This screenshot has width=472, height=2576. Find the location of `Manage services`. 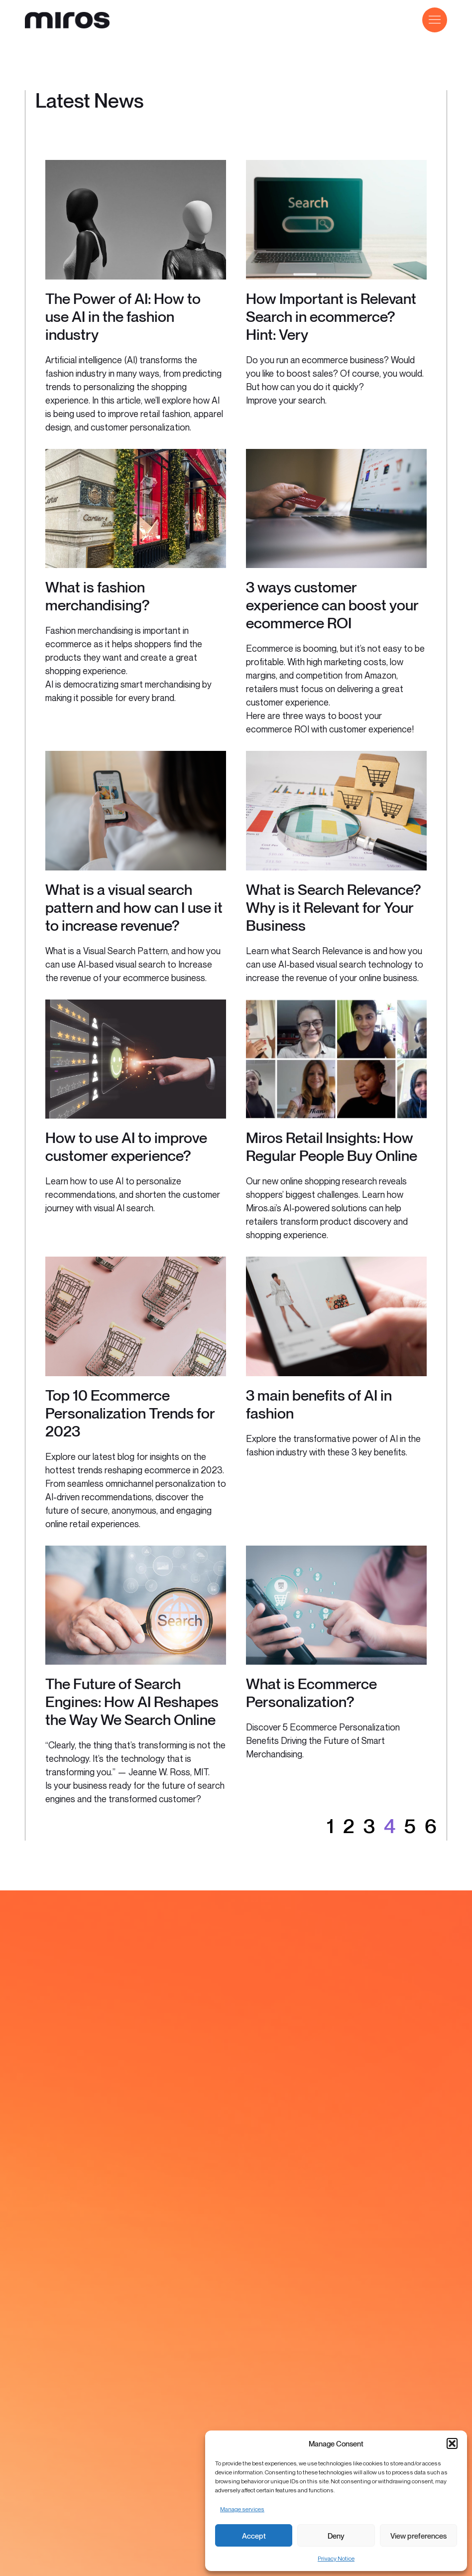

Manage services is located at coordinates (242, 2509).